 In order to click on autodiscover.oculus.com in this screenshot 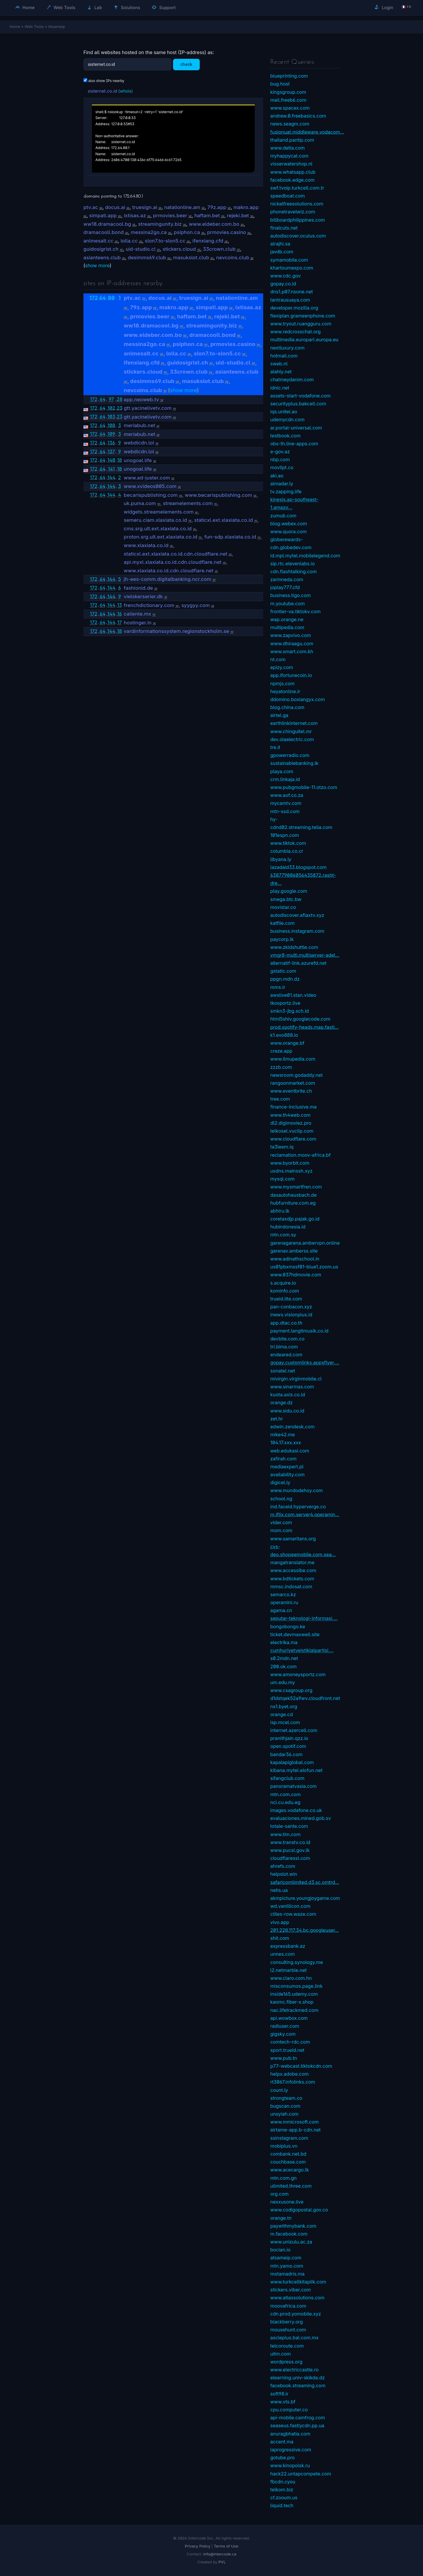, I will do `click(298, 236)`.